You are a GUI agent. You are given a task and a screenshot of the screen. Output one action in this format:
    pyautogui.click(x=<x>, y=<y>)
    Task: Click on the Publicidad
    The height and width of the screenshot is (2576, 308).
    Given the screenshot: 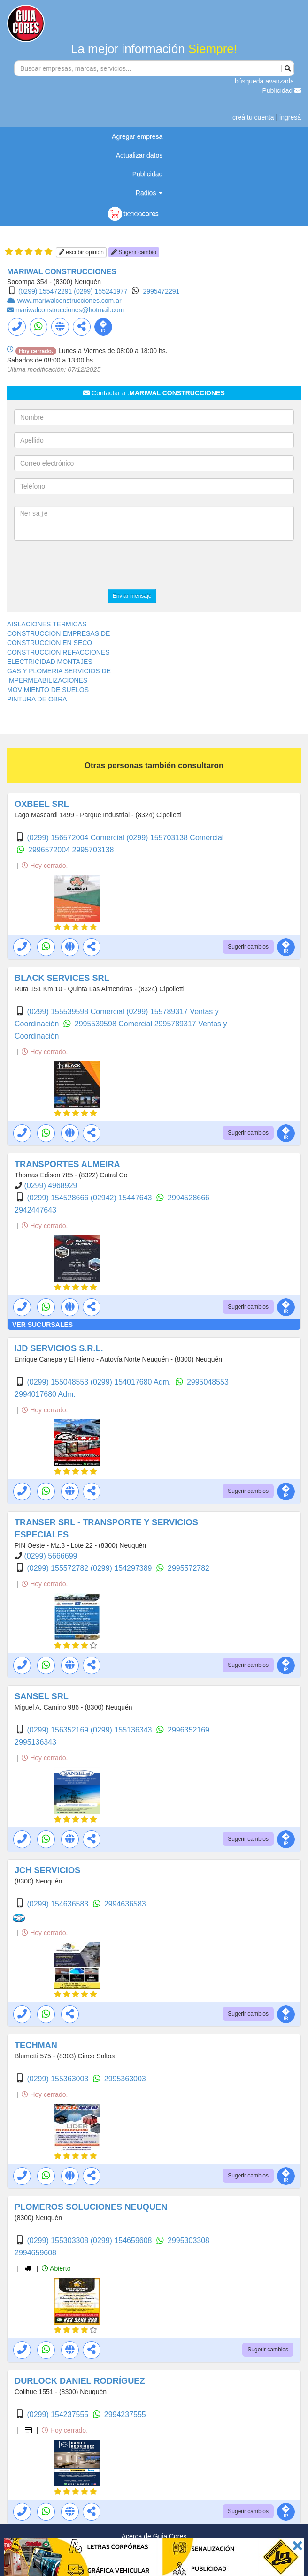 What is the action you would take?
    pyautogui.click(x=281, y=90)
    